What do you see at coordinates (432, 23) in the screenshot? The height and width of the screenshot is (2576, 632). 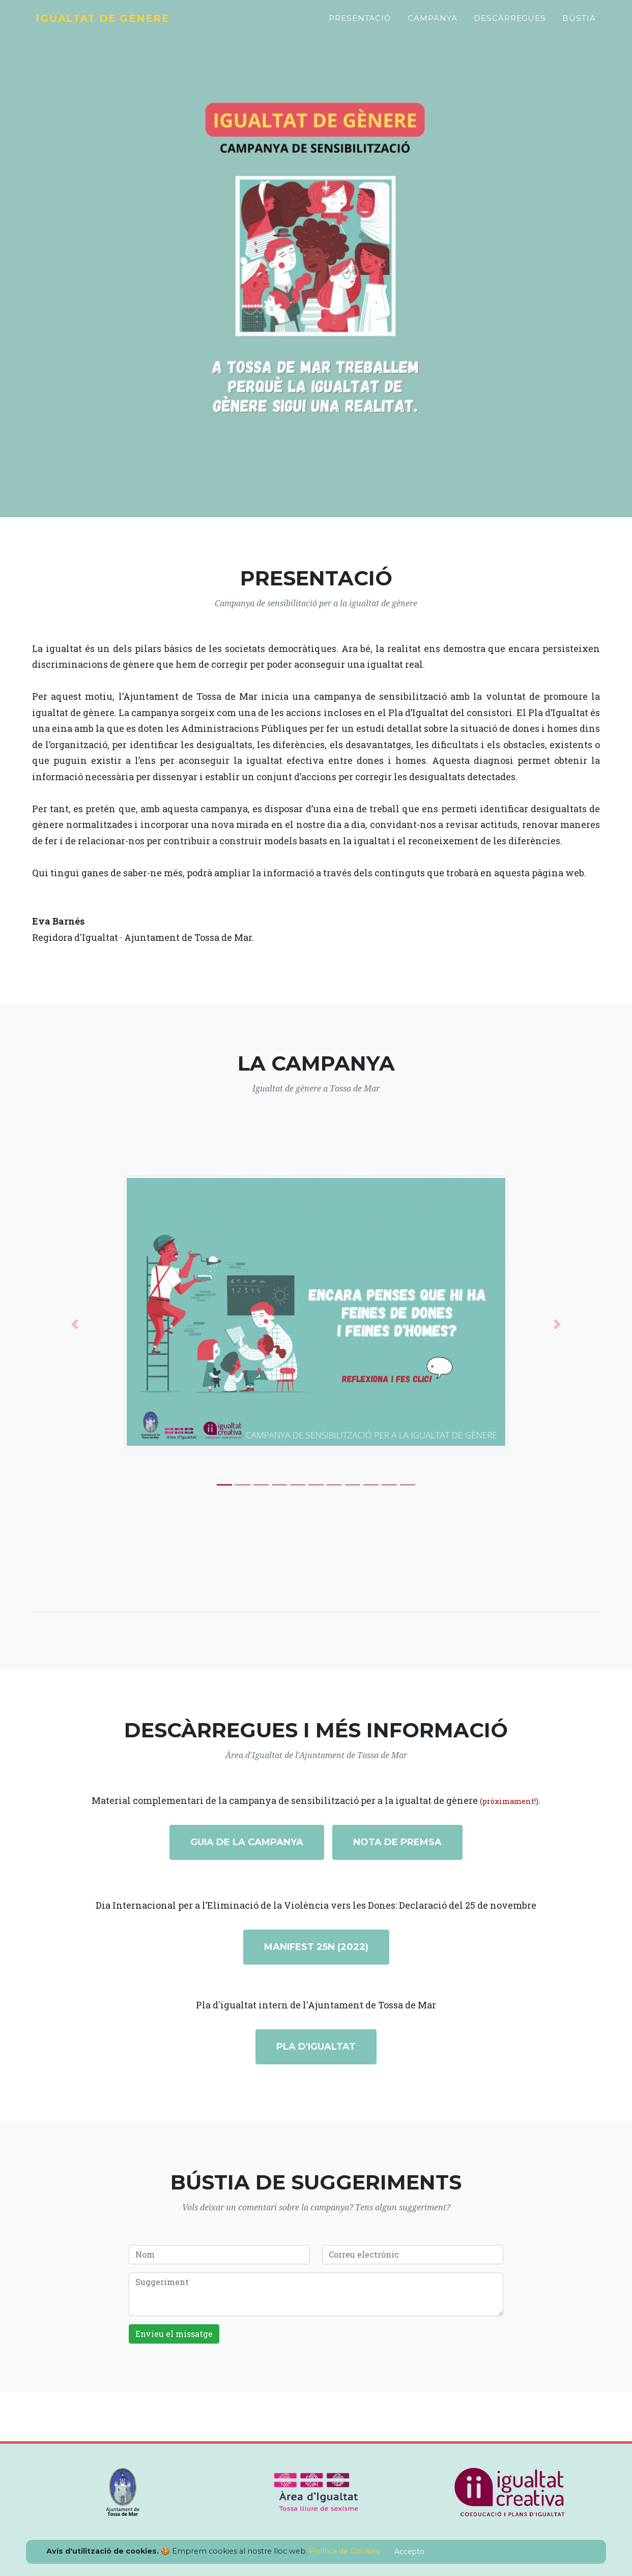 I see `Campanya` at bounding box center [432, 23].